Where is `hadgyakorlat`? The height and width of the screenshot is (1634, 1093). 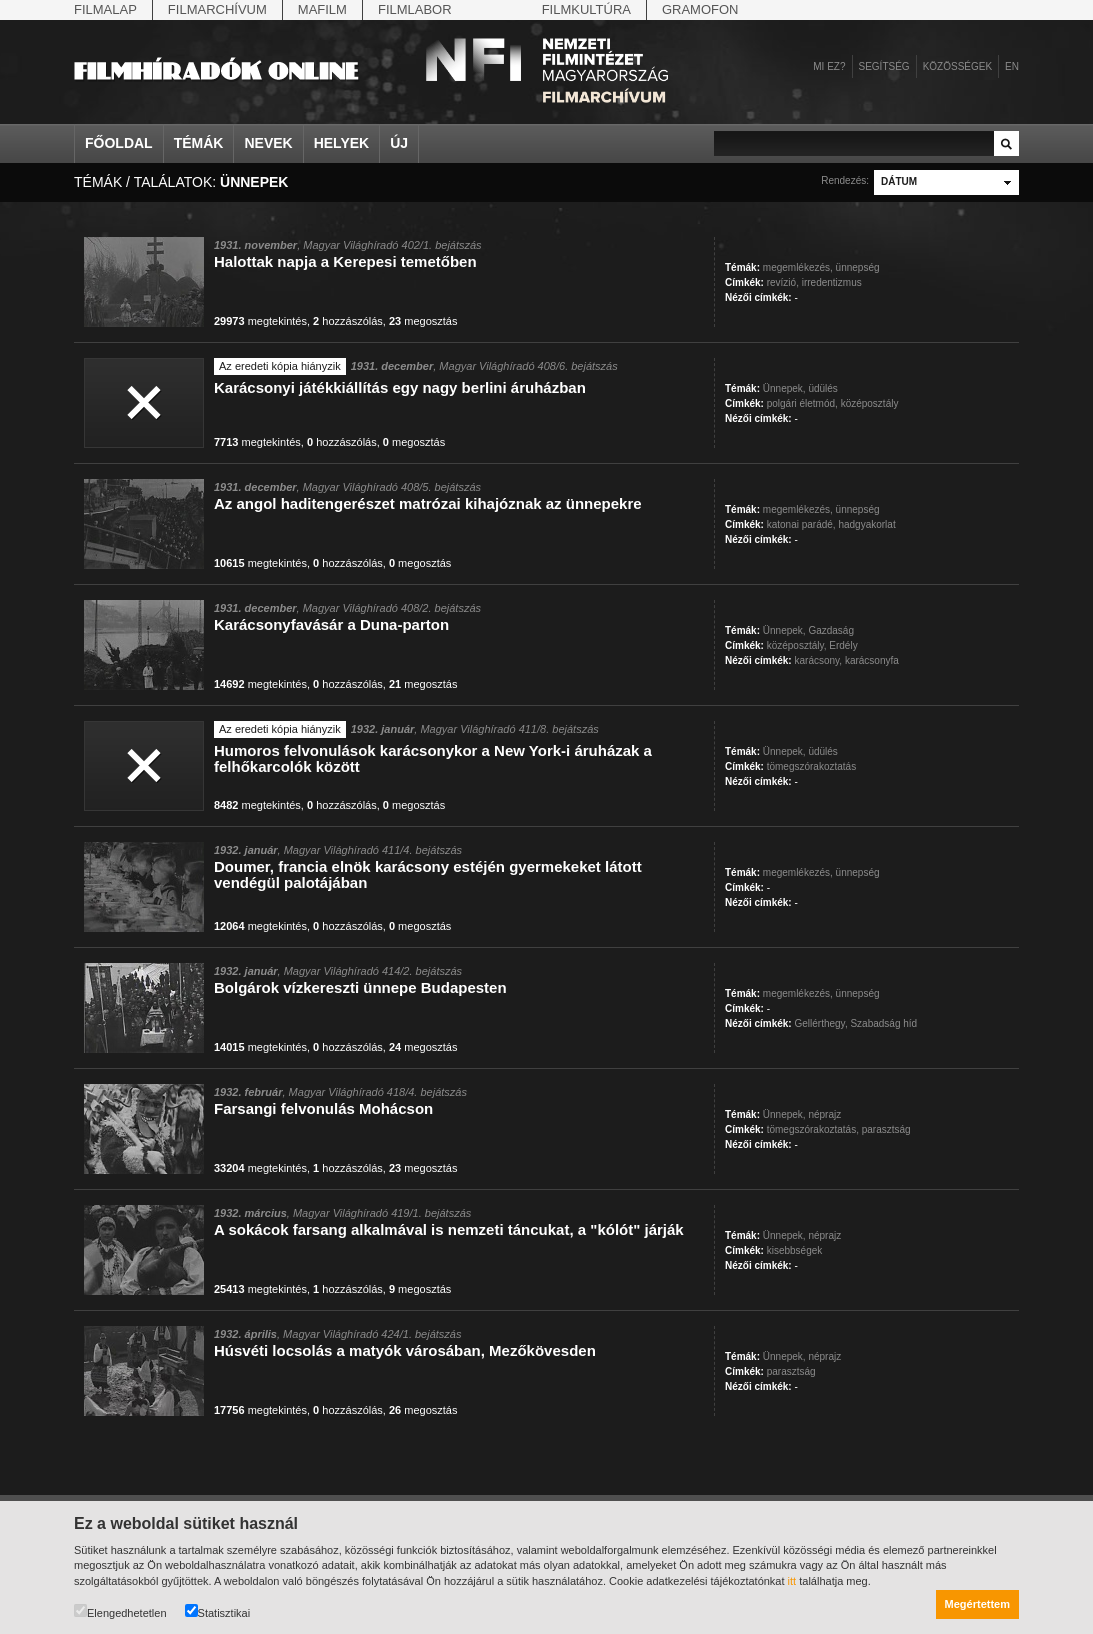
hadgyakorlat is located at coordinates (866, 524).